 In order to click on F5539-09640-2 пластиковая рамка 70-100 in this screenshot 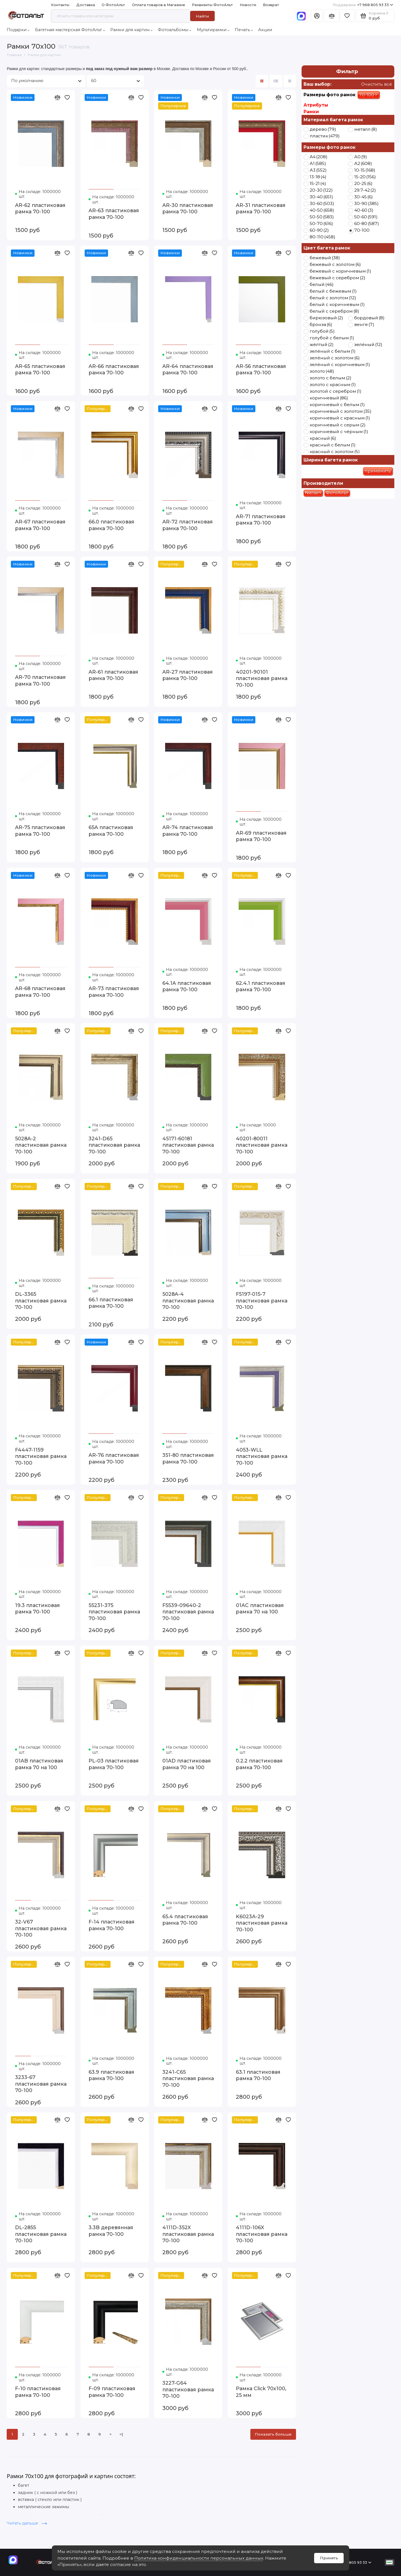, I will do `click(188, 1611)`.